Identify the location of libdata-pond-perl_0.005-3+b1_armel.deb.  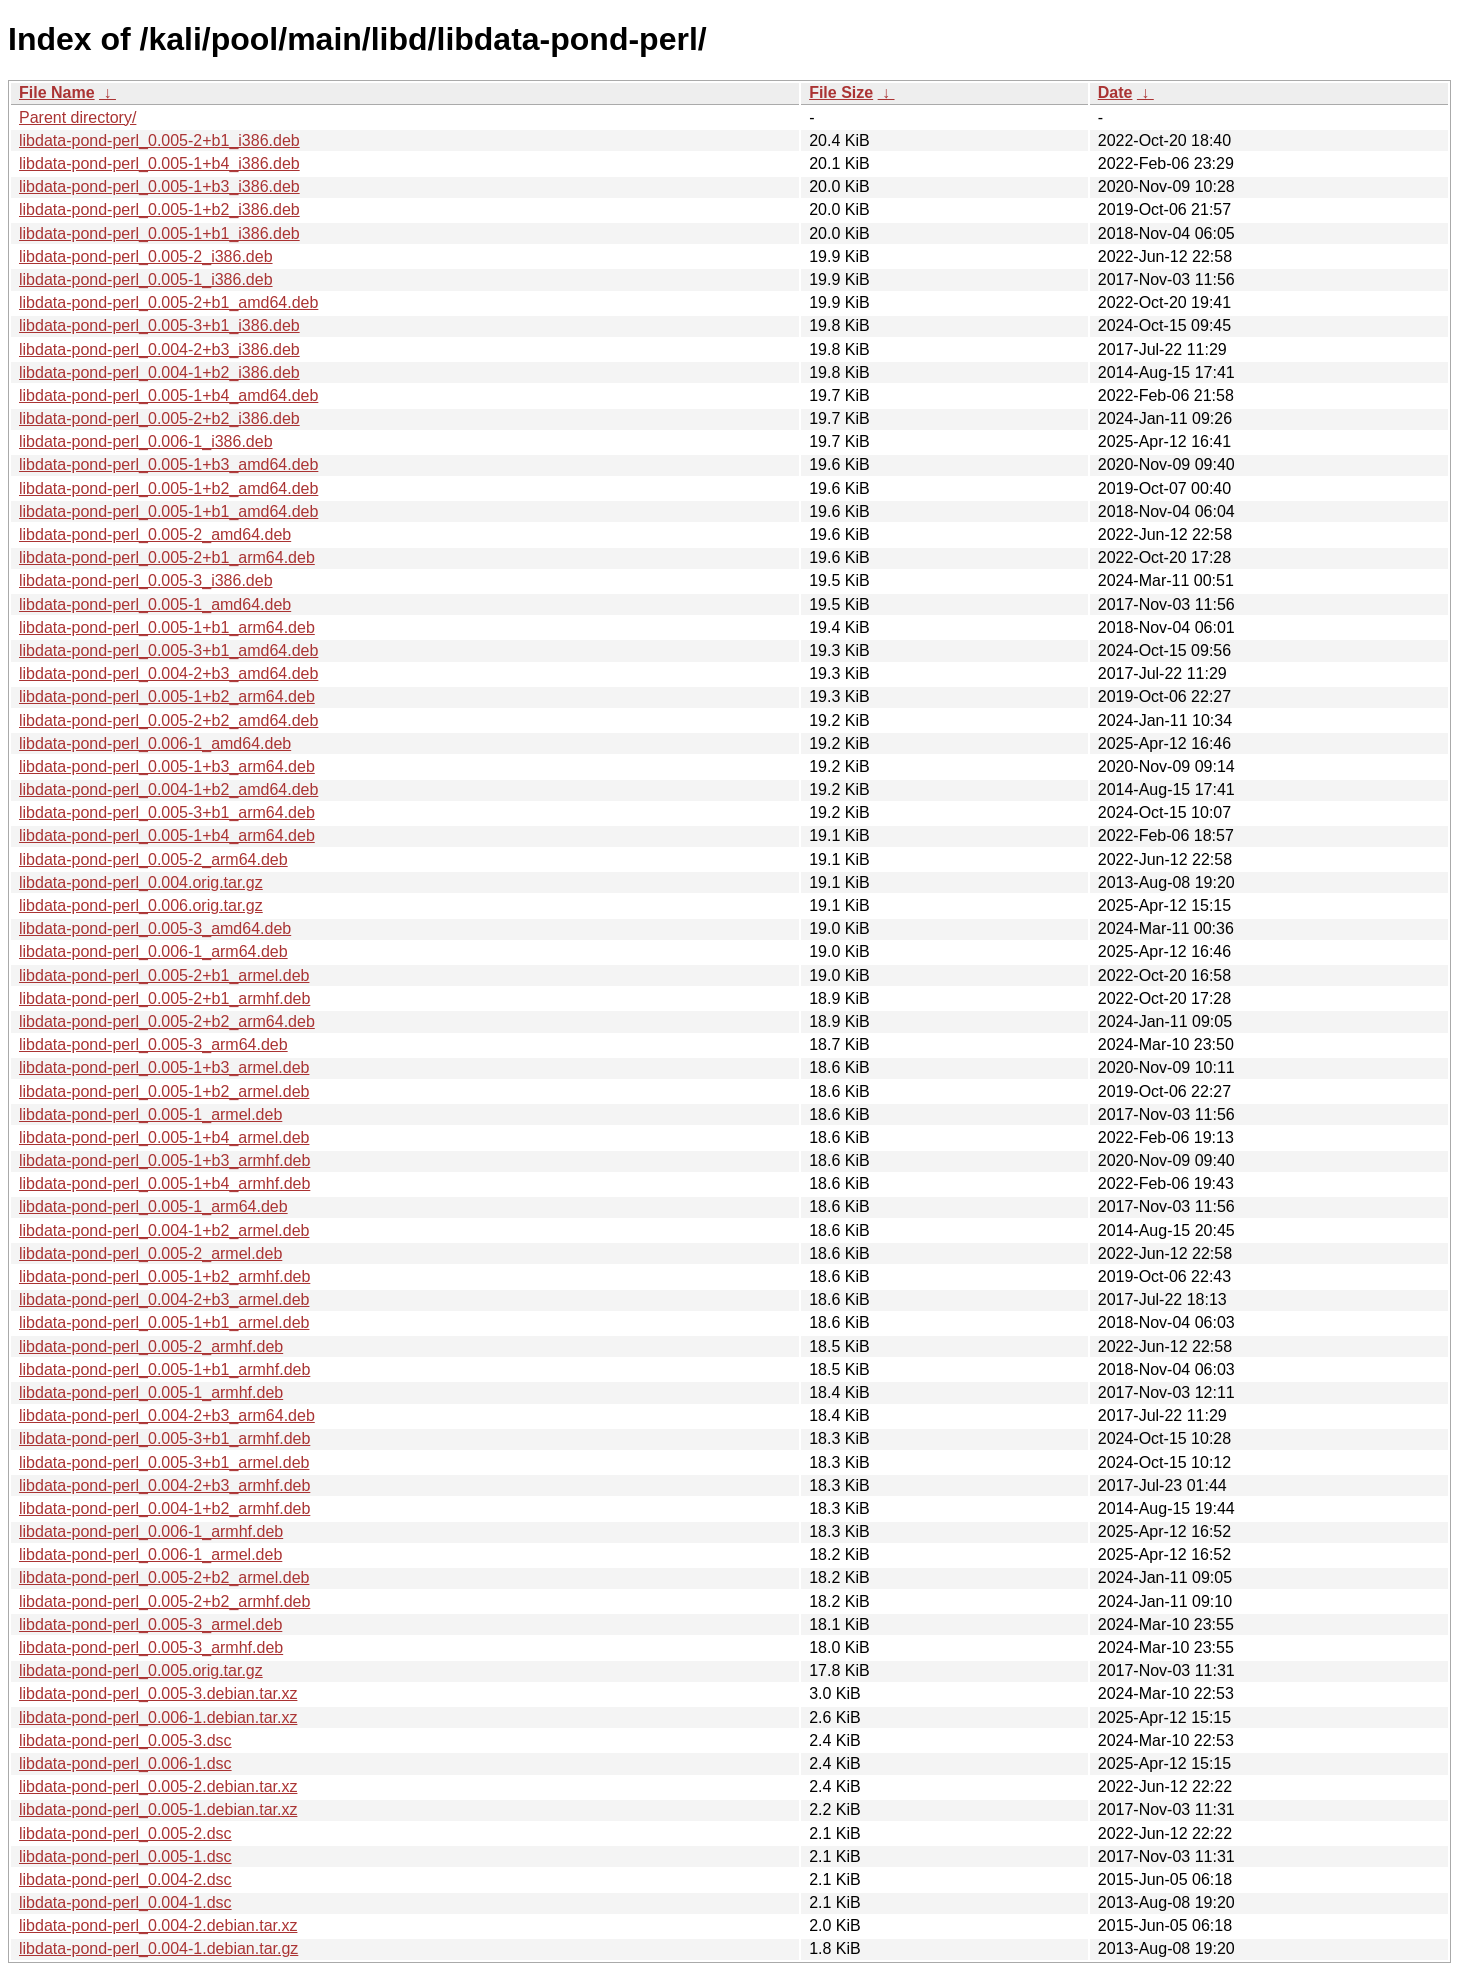
(164, 1462).